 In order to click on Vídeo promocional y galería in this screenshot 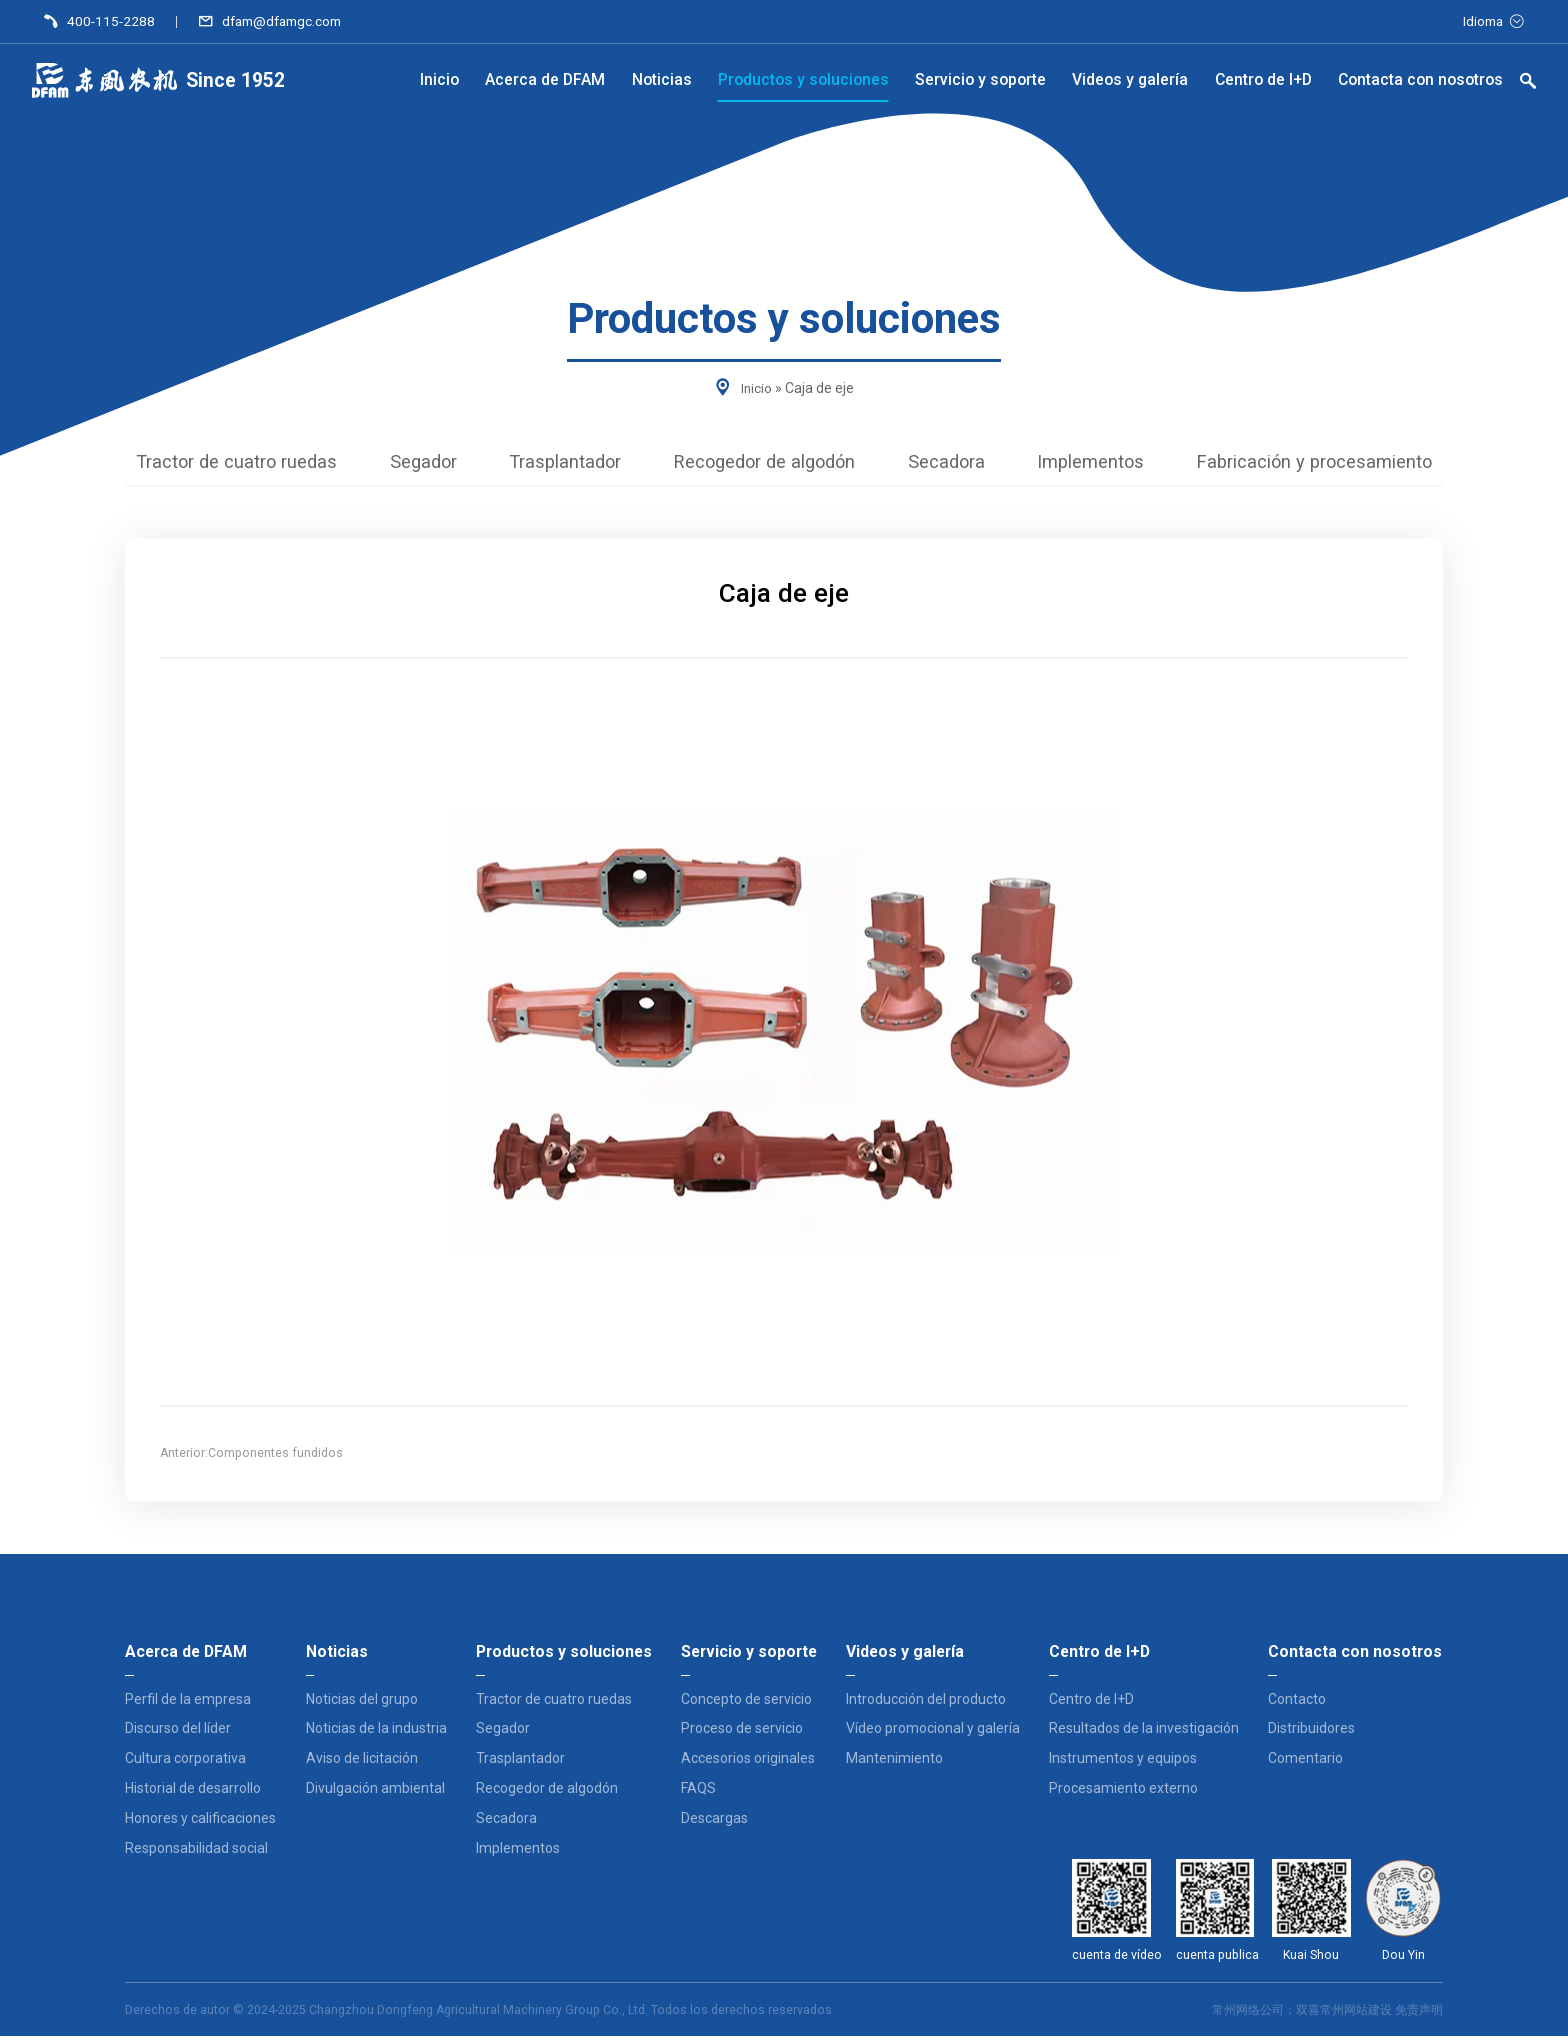, I will do `click(933, 1735)`.